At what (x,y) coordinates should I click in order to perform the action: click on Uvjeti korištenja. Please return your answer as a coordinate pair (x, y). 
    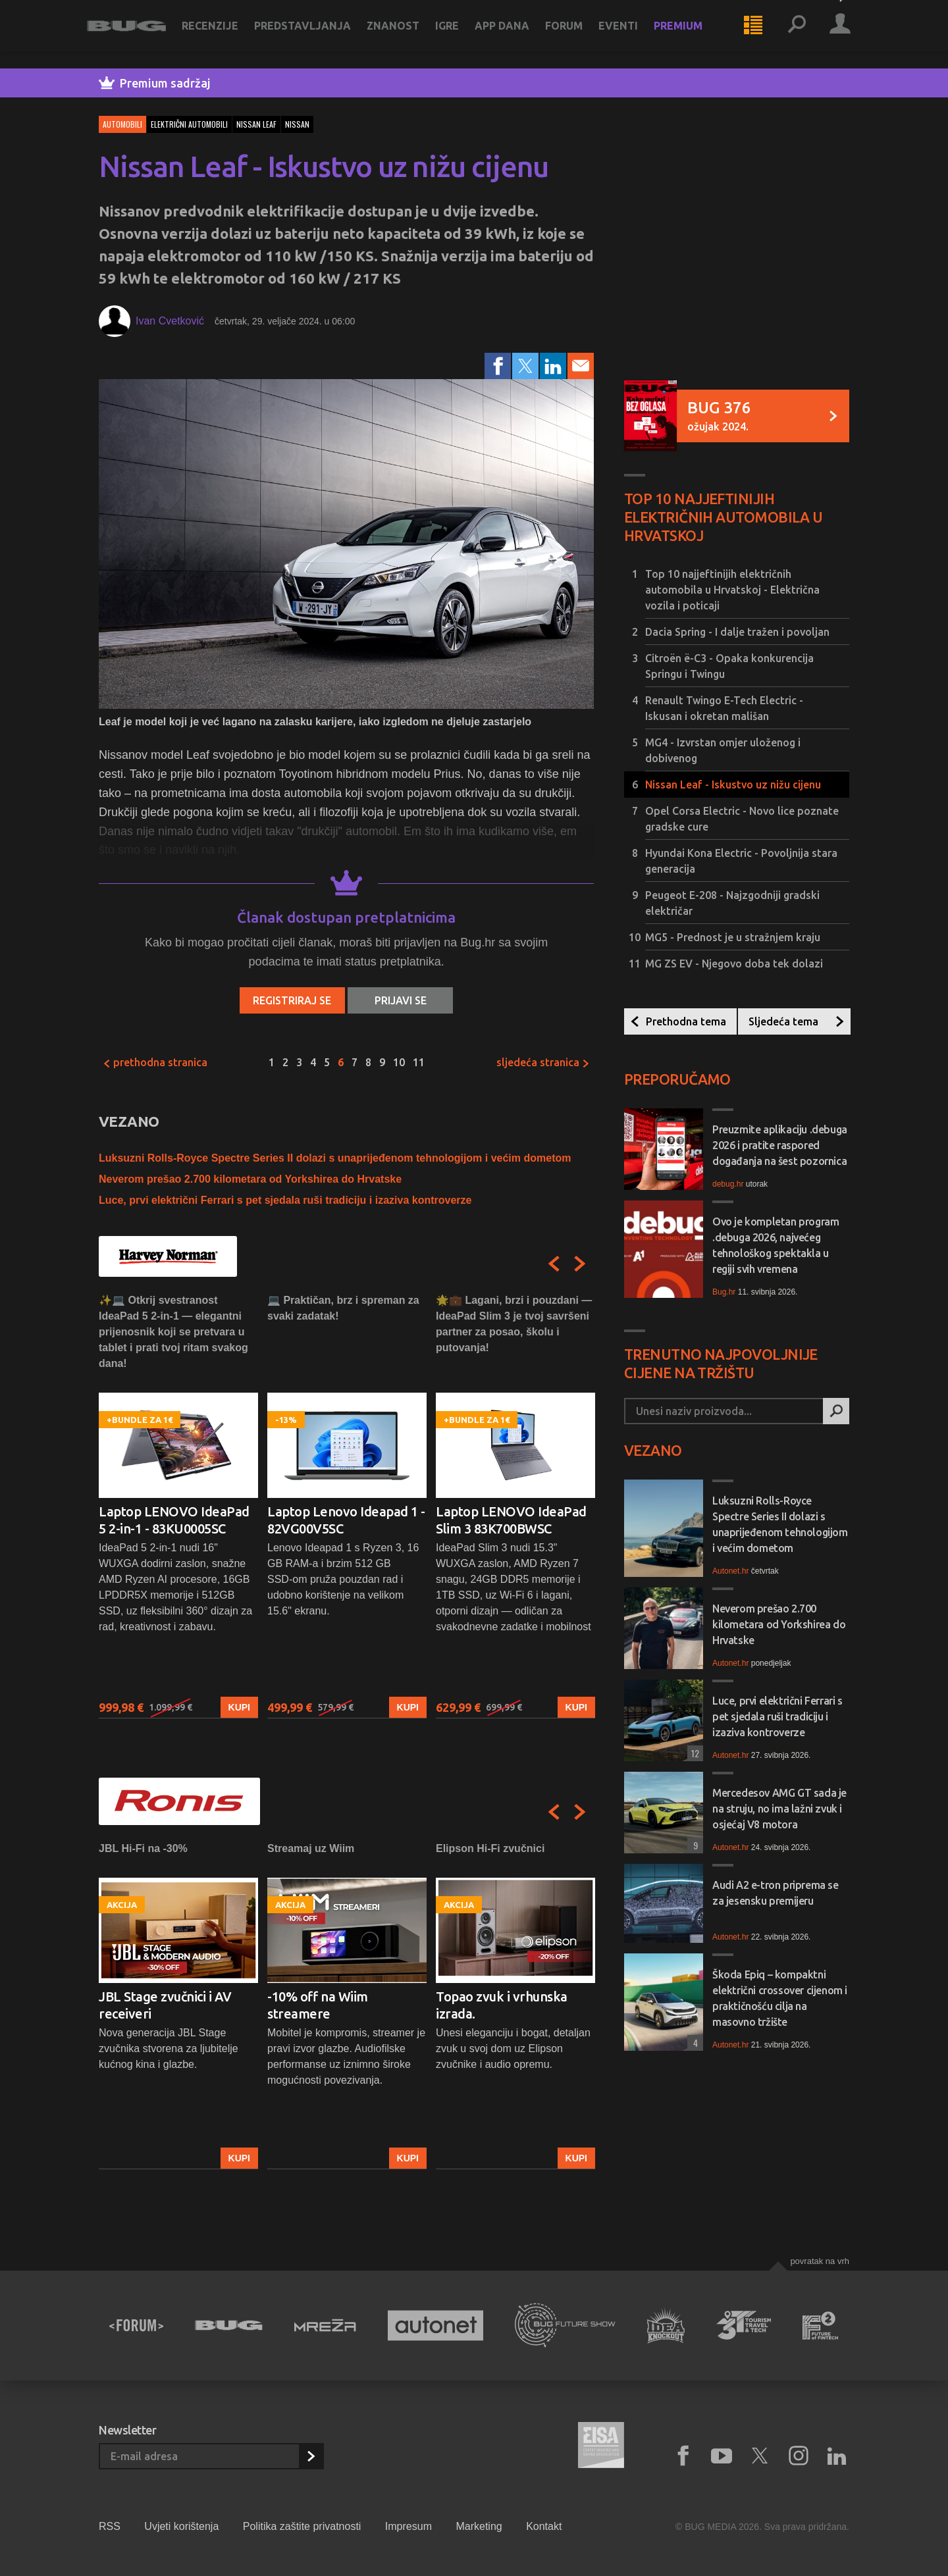
    Looking at the image, I should click on (181, 2526).